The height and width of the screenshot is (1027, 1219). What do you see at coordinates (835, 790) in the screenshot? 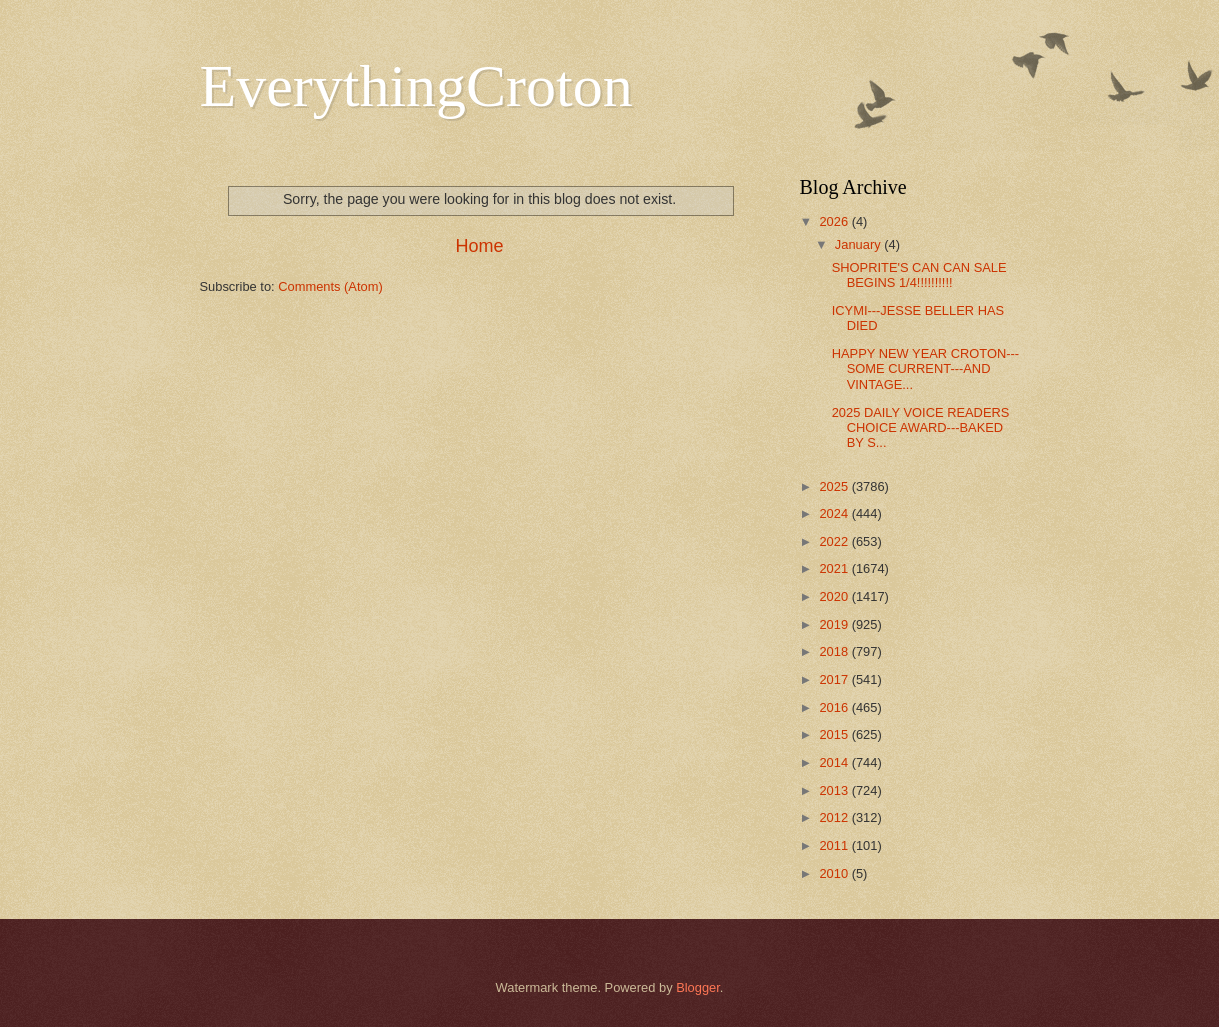
I see `2013` at bounding box center [835, 790].